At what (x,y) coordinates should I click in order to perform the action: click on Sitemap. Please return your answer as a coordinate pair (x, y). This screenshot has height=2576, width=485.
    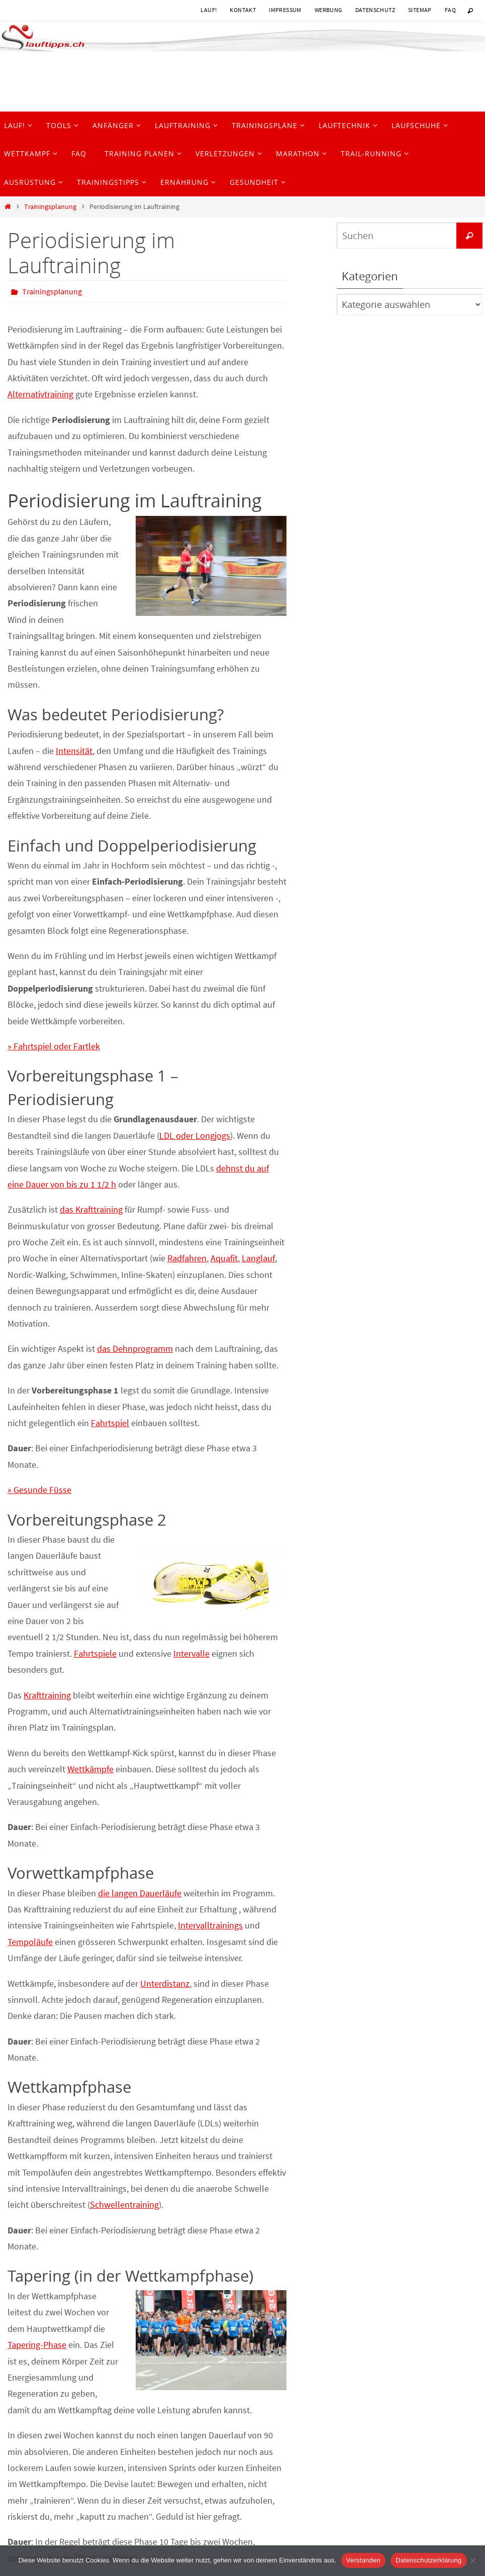
    Looking at the image, I should click on (420, 10).